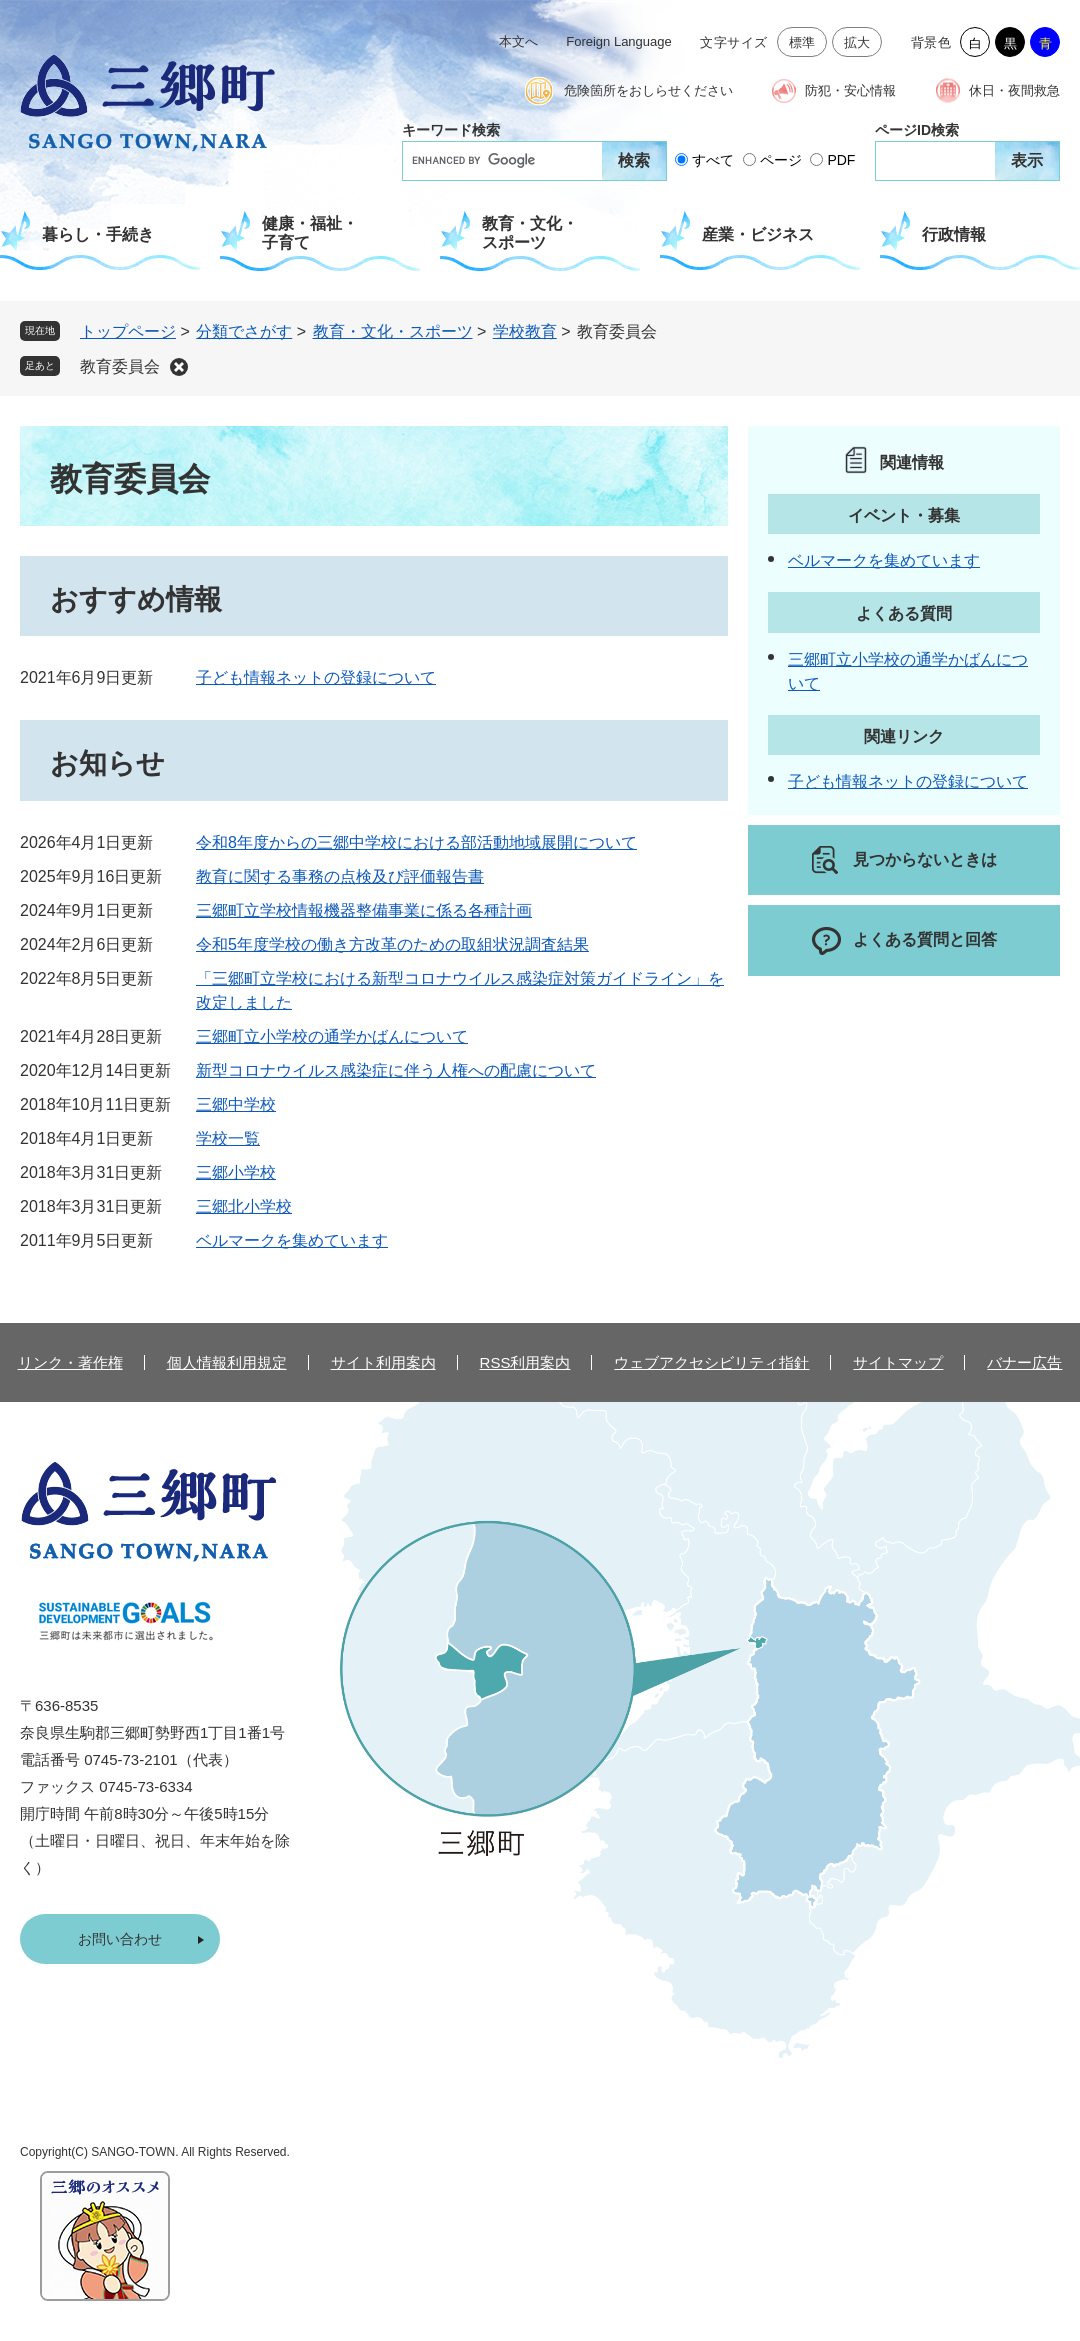 The width and height of the screenshot is (1080, 2341). Describe the element at coordinates (781, 160) in the screenshot. I see `ページ` at that location.